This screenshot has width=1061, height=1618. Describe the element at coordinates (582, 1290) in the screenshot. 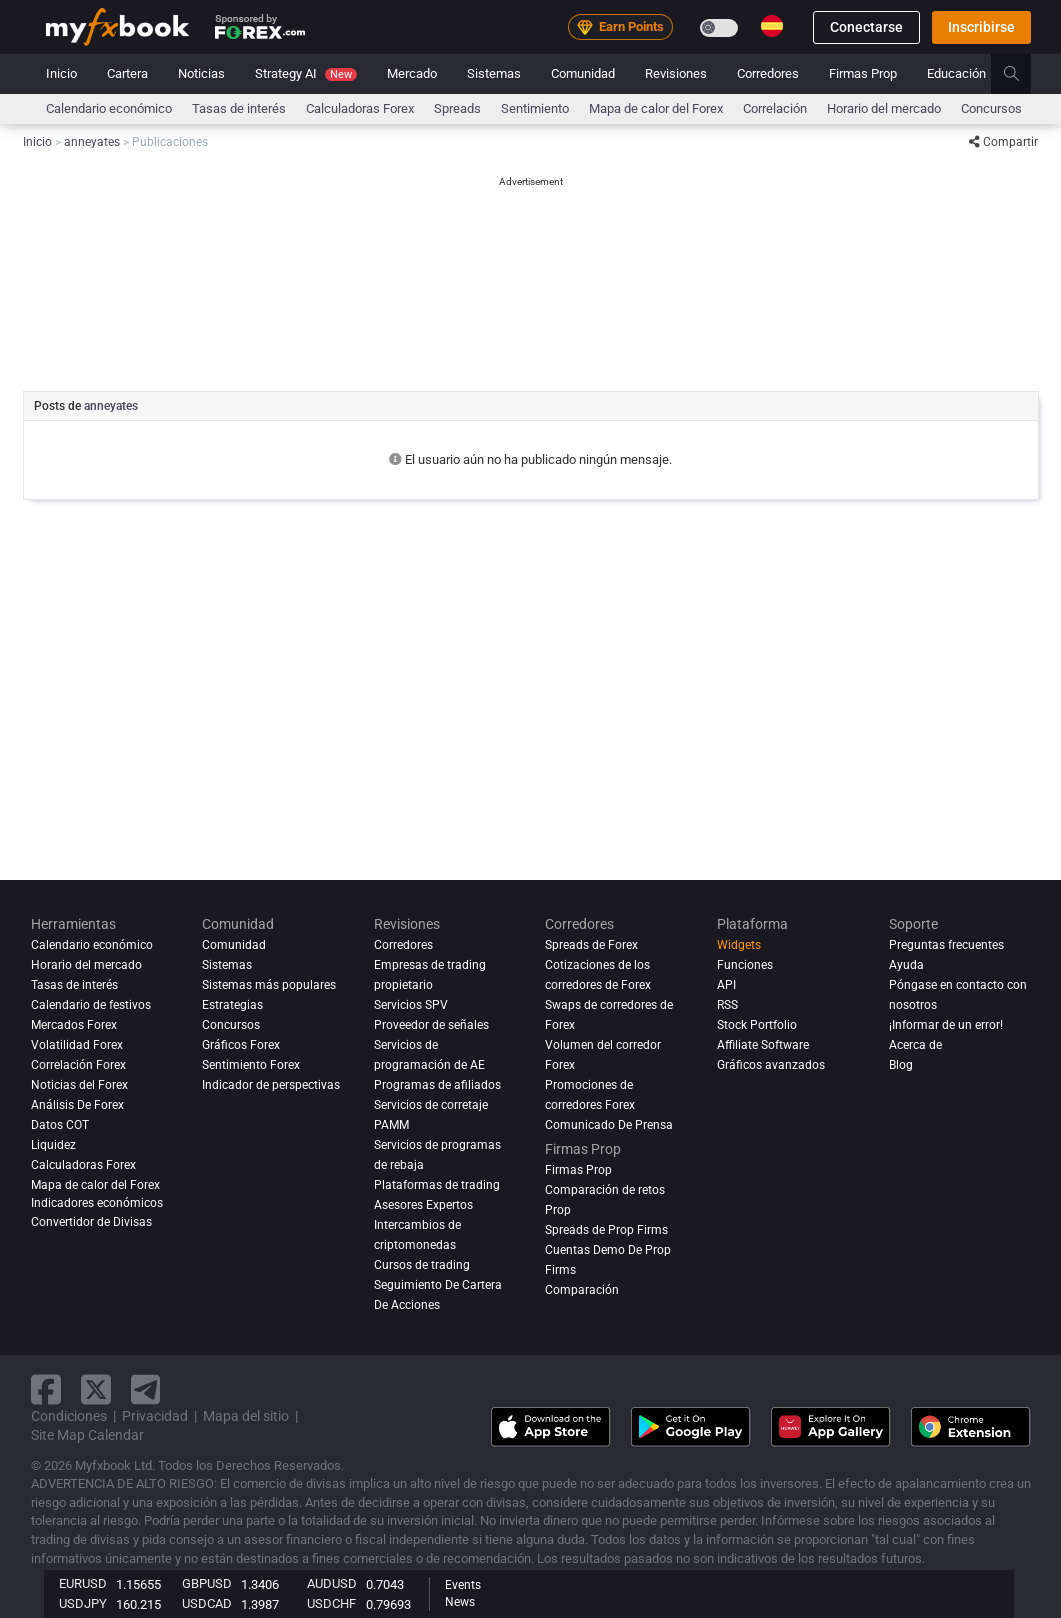

I see `Comparación` at that location.